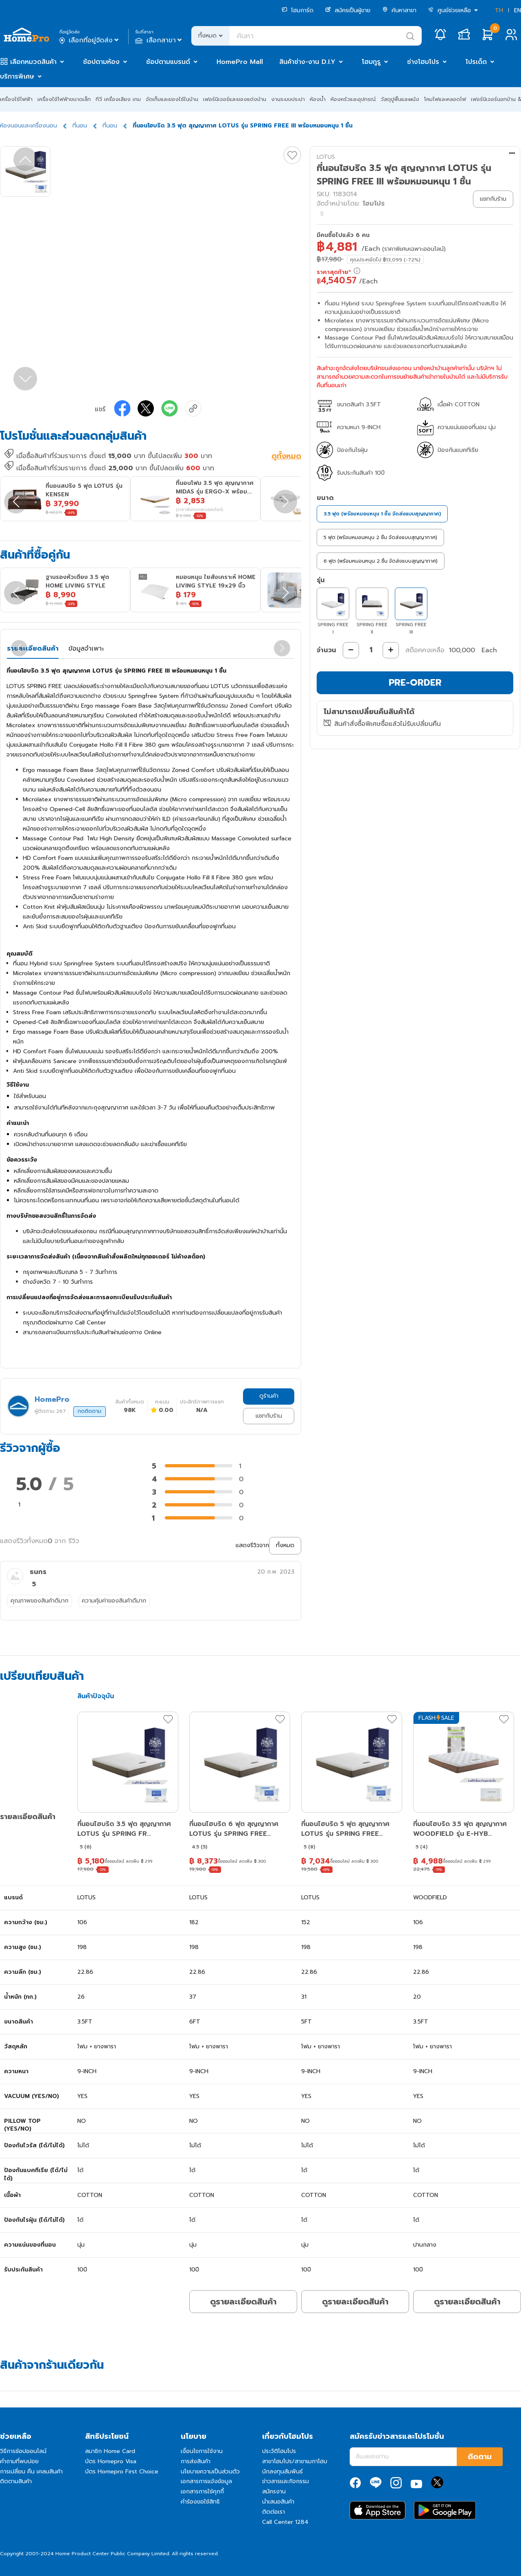 Image resolution: width=521 pixels, height=2576 pixels. Describe the element at coordinates (168, 62) in the screenshot. I see `ช้อปตามแบรนด์` at that location.